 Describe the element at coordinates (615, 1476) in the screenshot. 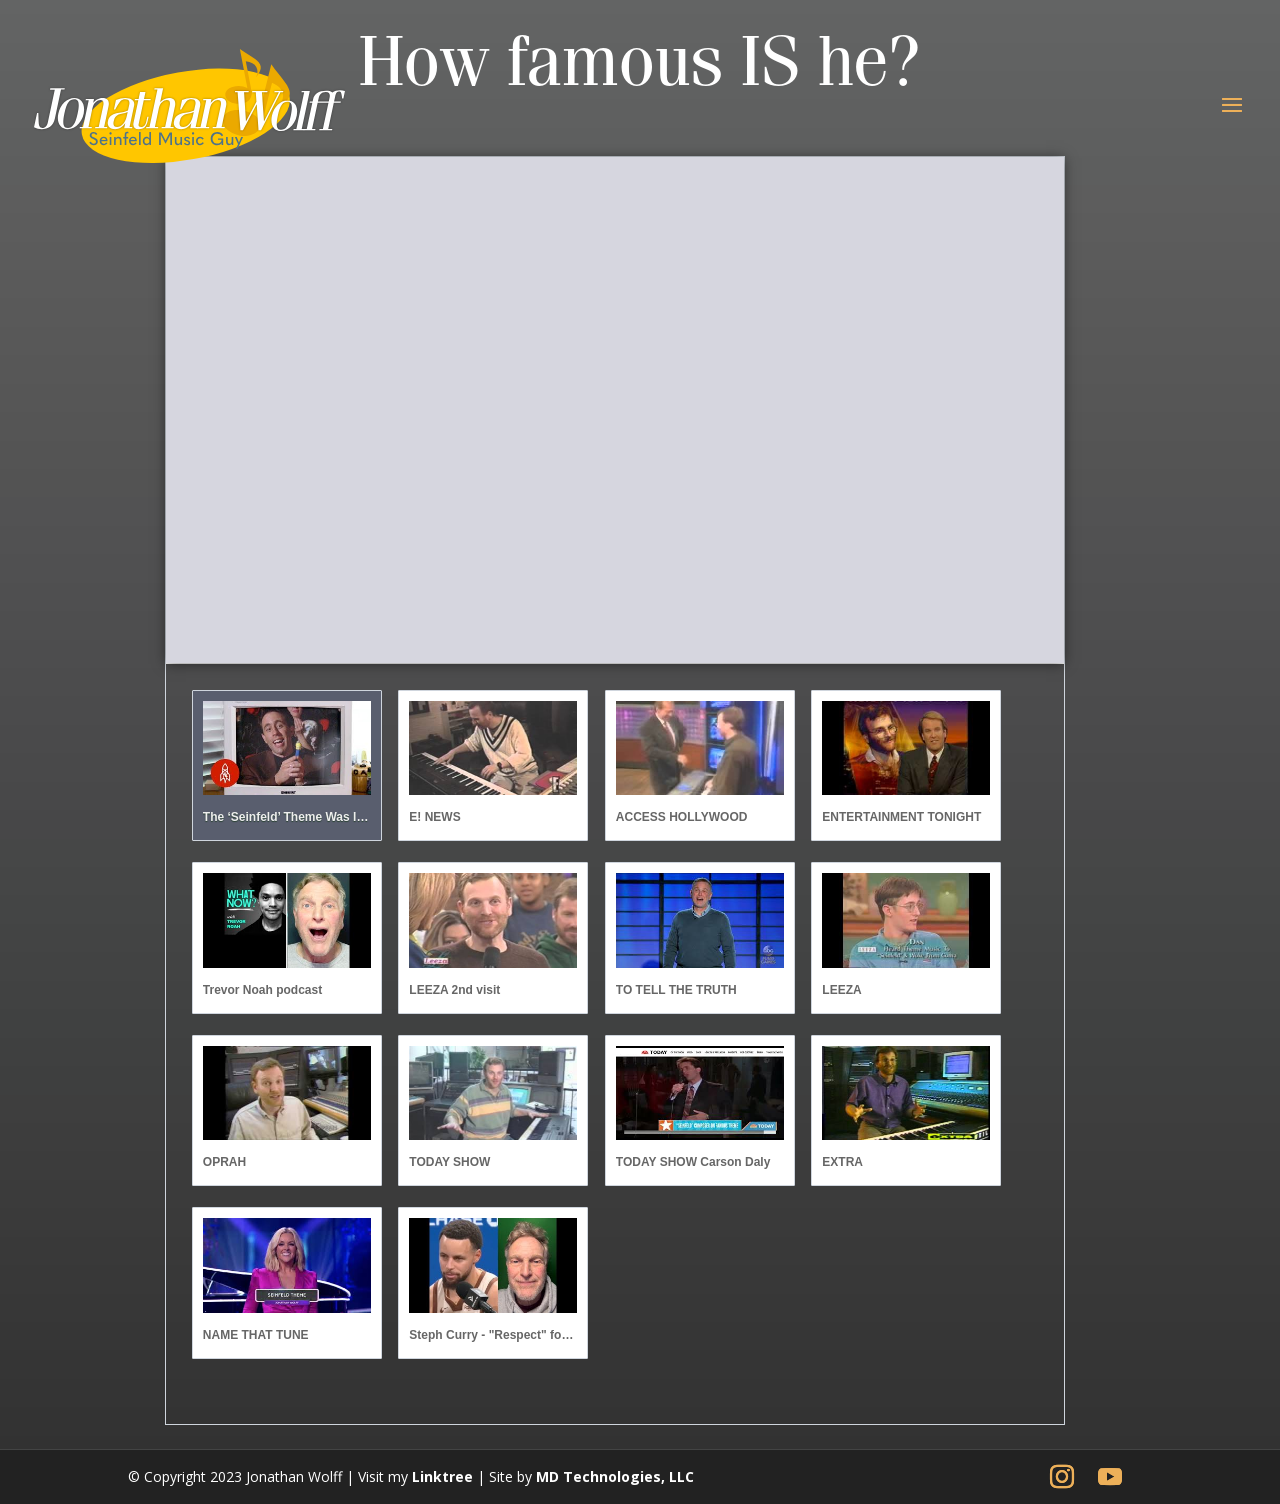

I see `MD Technologies, LLC` at that location.